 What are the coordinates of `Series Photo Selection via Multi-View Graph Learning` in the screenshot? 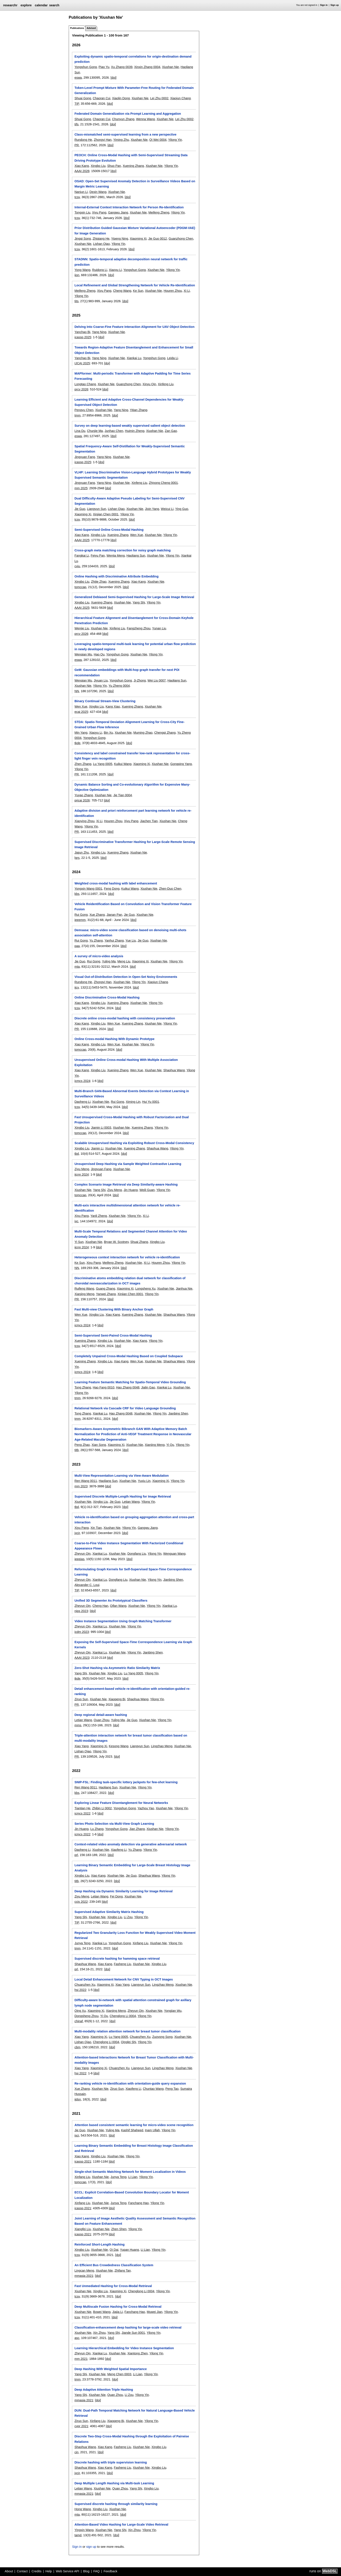 It's located at (114, 1823).